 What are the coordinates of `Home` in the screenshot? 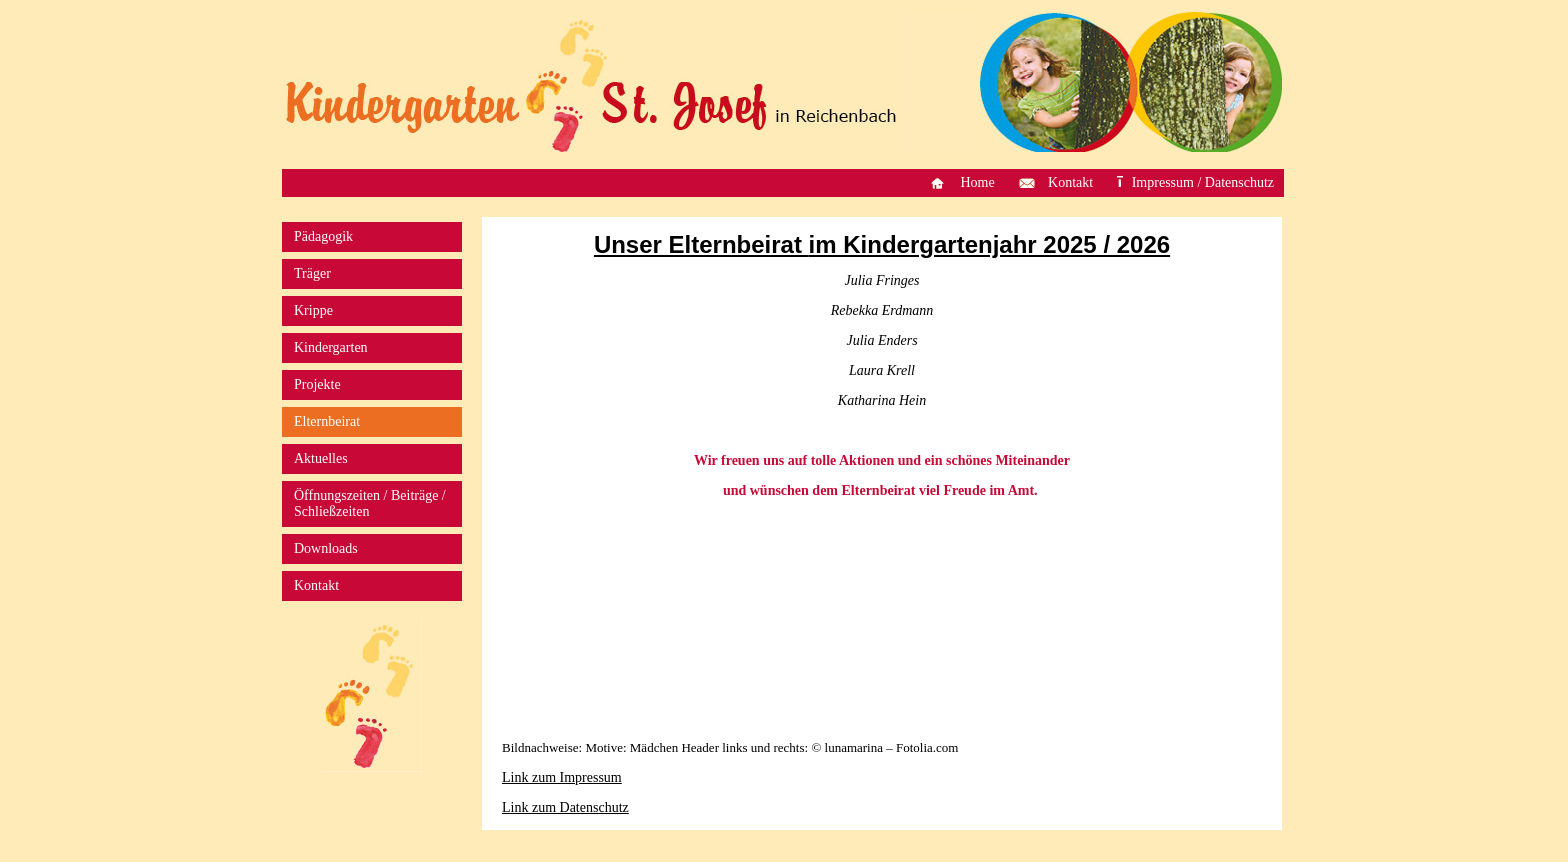 It's located at (977, 182).